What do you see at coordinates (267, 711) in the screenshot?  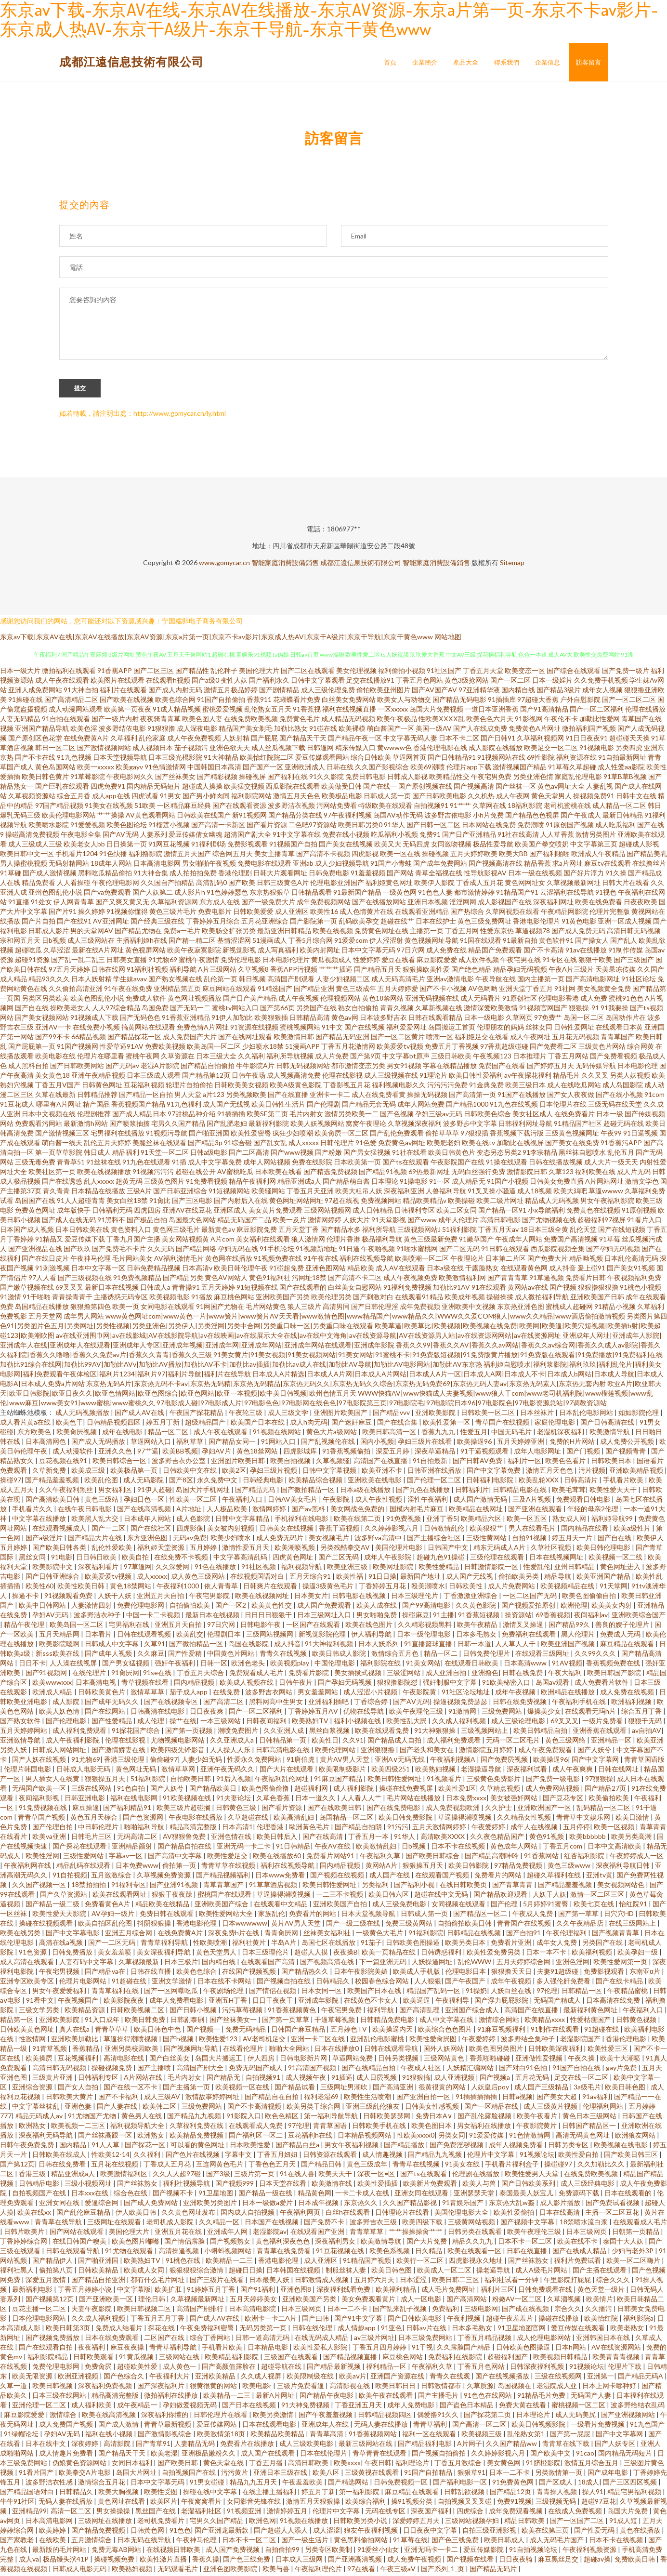 I see `乱伦熟女五月天` at bounding box center [267, 711].